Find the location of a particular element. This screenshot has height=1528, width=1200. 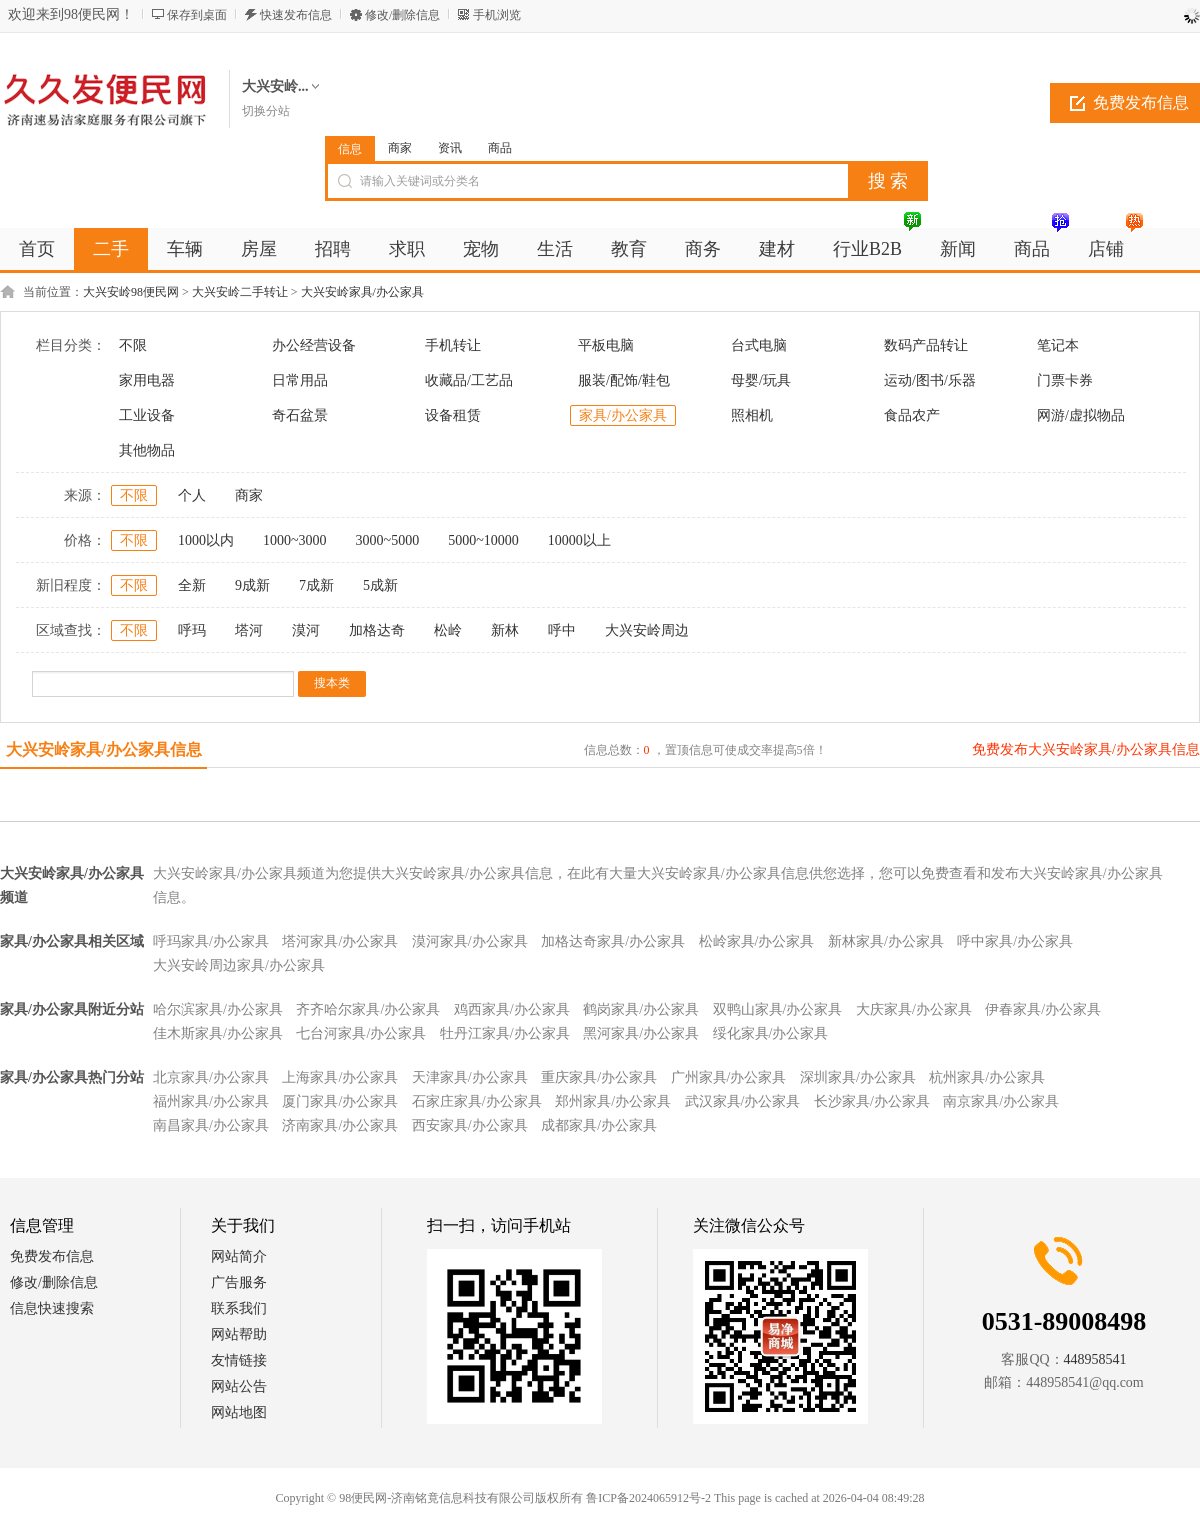

台式电脑 is located at coordinates (759, 345).